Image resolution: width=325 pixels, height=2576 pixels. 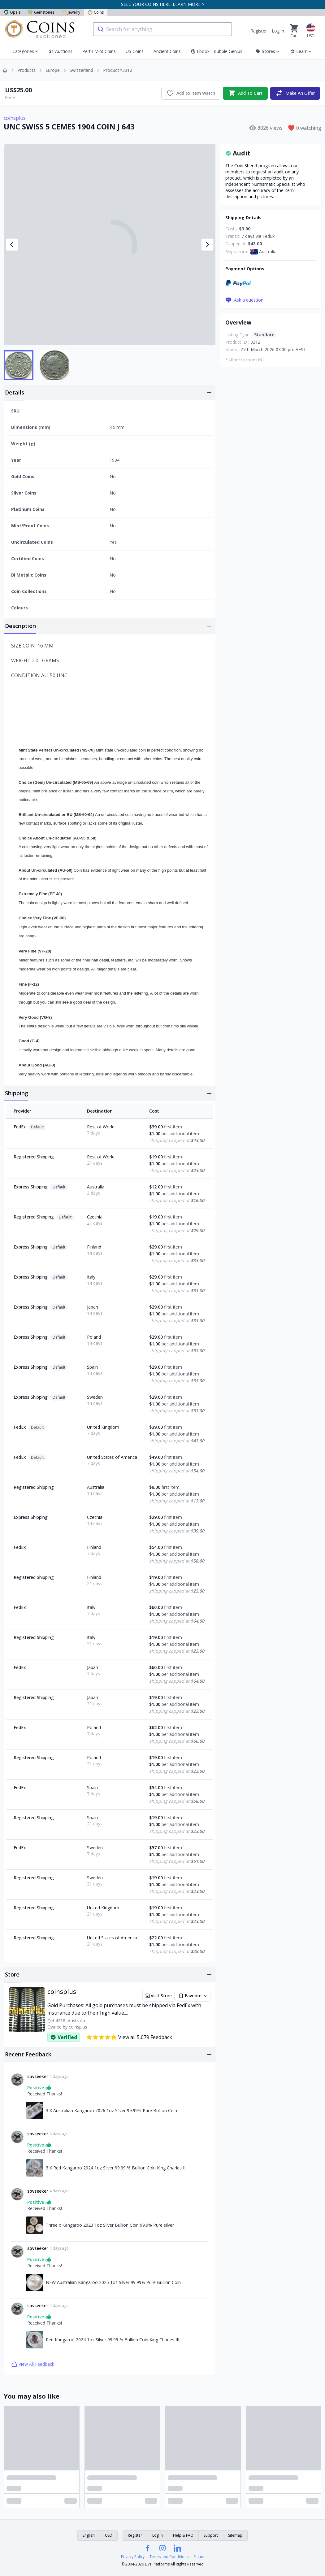 I want to click on View all 5,079 Feedback, so click(x=129, y=2037).